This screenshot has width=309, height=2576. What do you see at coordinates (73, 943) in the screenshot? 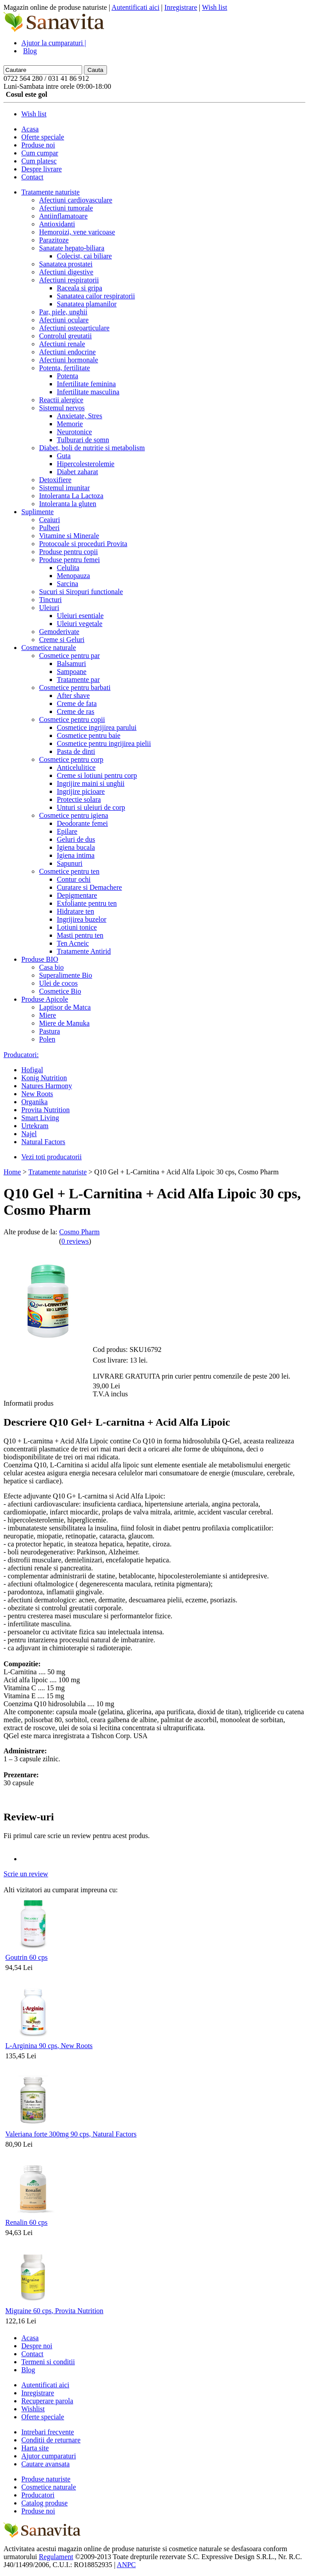
I see `Ten Acneic` at bounding box center [73, 943].